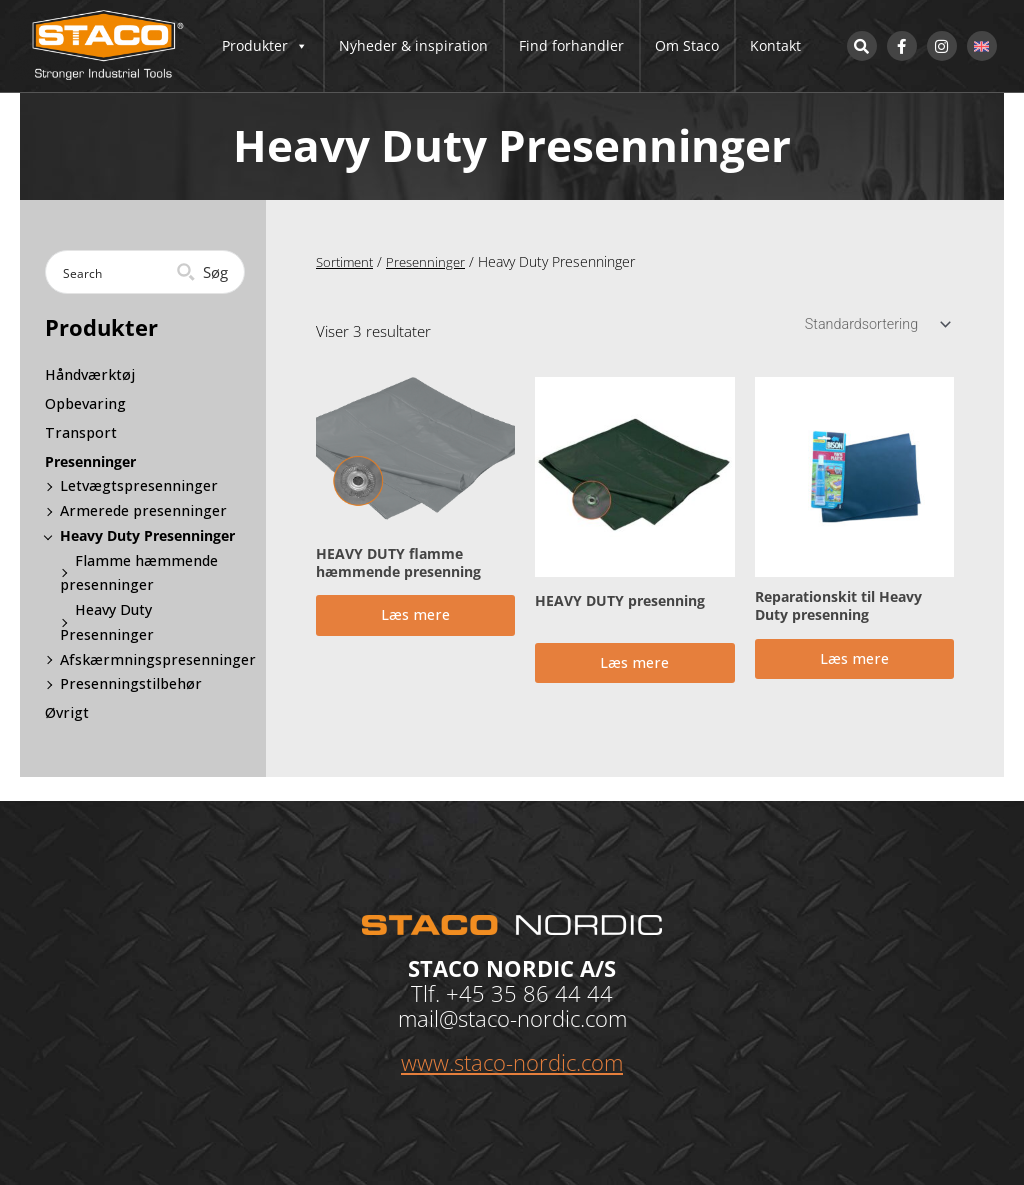 The height and width of the screenshot is (1185, 1024). Describe the element at coordinates (634, 669) in the screenshot. I see `Læs mere [Læs mere om “HEAVY DUTY presenning”]` at that location.